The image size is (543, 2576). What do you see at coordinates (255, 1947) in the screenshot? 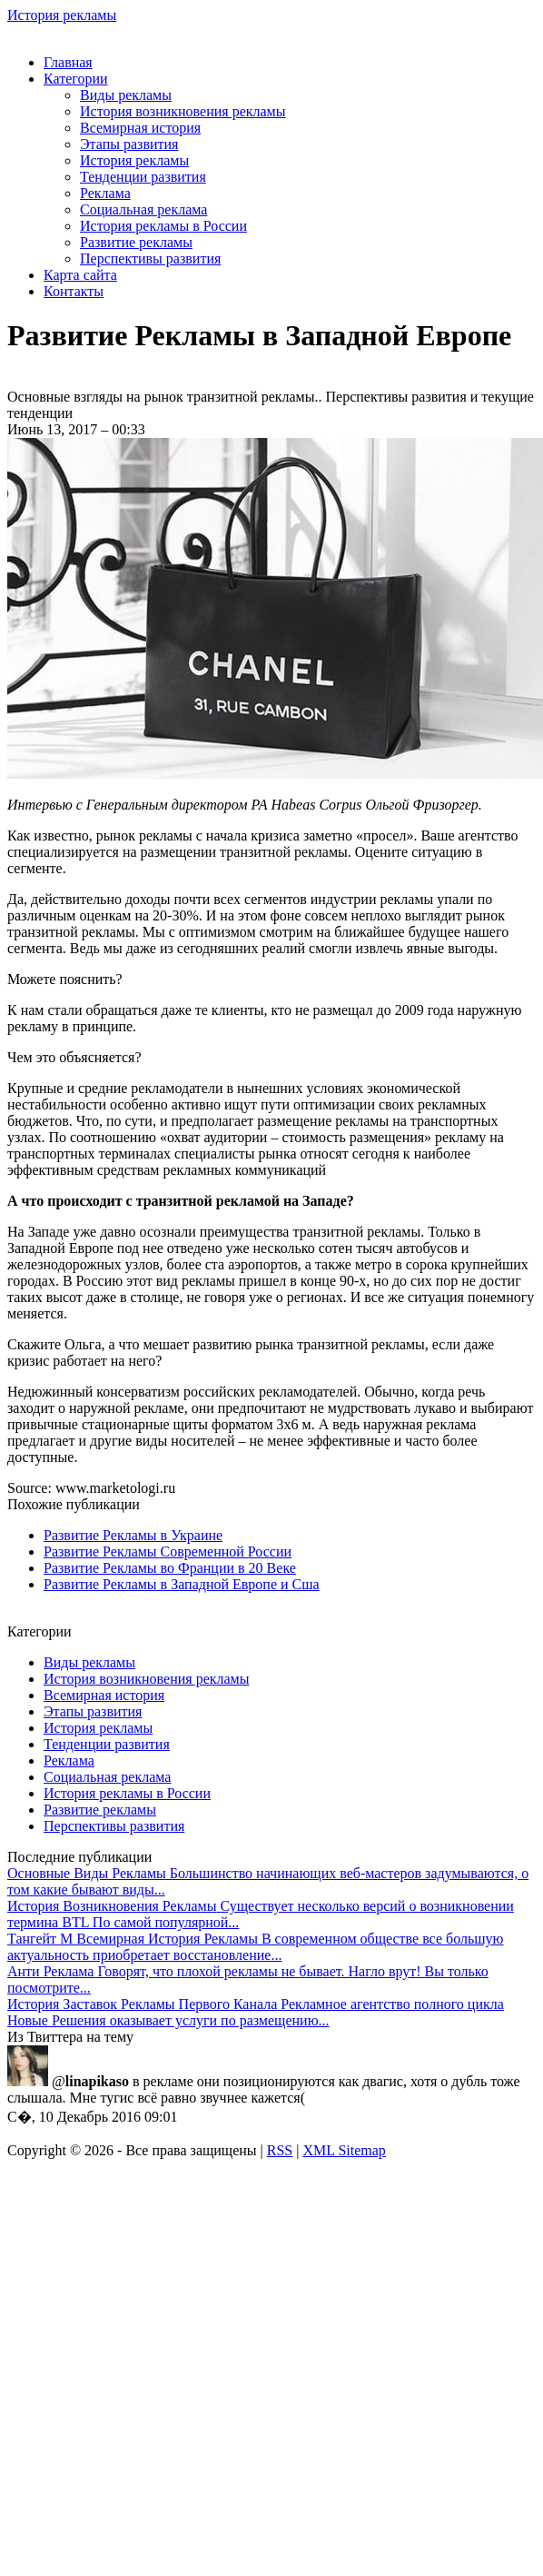
I see `В современном обществе все большую актуальность приобретает восстановление...` at bounding box center [255, 1947].